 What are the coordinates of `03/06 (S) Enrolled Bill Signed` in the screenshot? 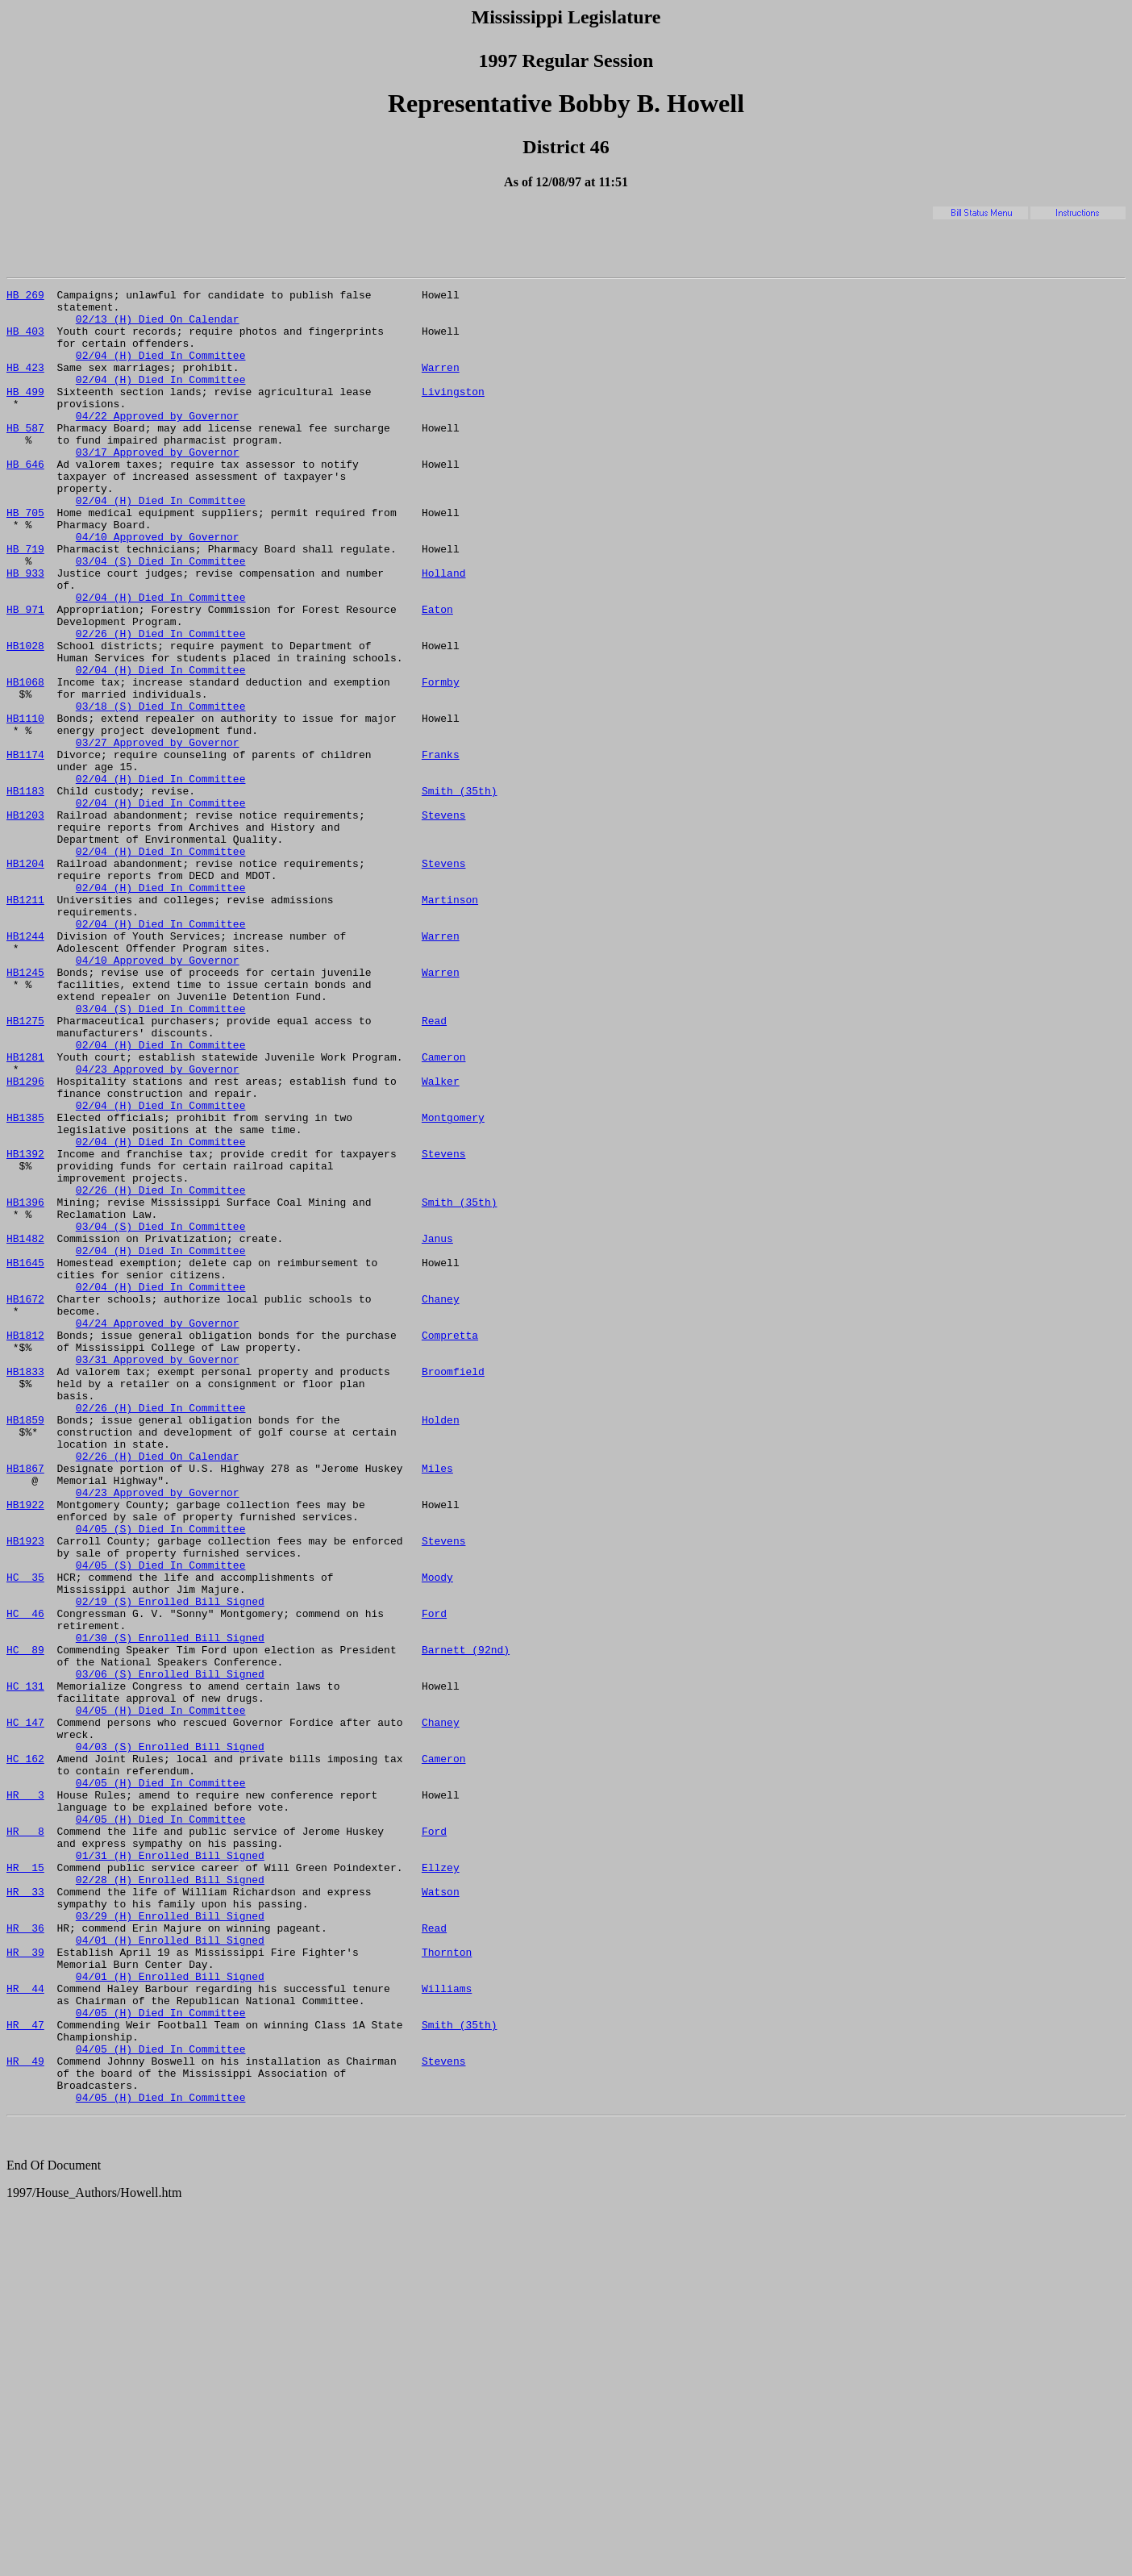 It's located at (170, 1952).